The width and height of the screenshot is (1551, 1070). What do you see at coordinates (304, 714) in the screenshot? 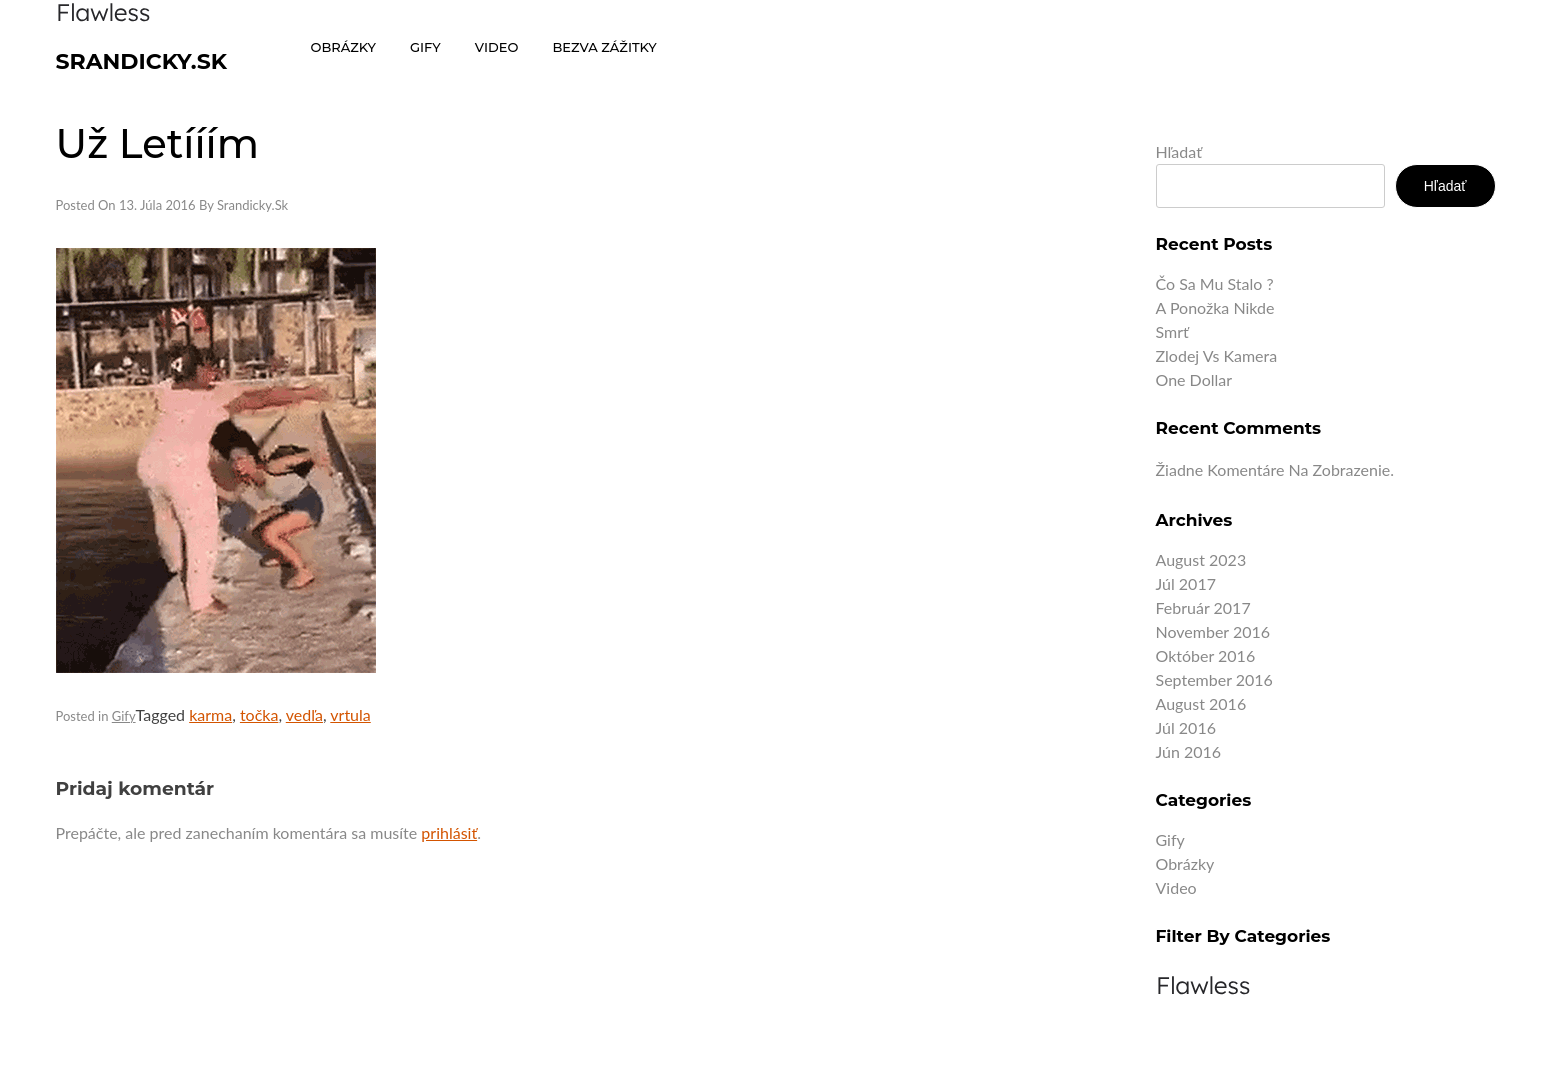
I see `vedľa` at bounding box center [304, 714].